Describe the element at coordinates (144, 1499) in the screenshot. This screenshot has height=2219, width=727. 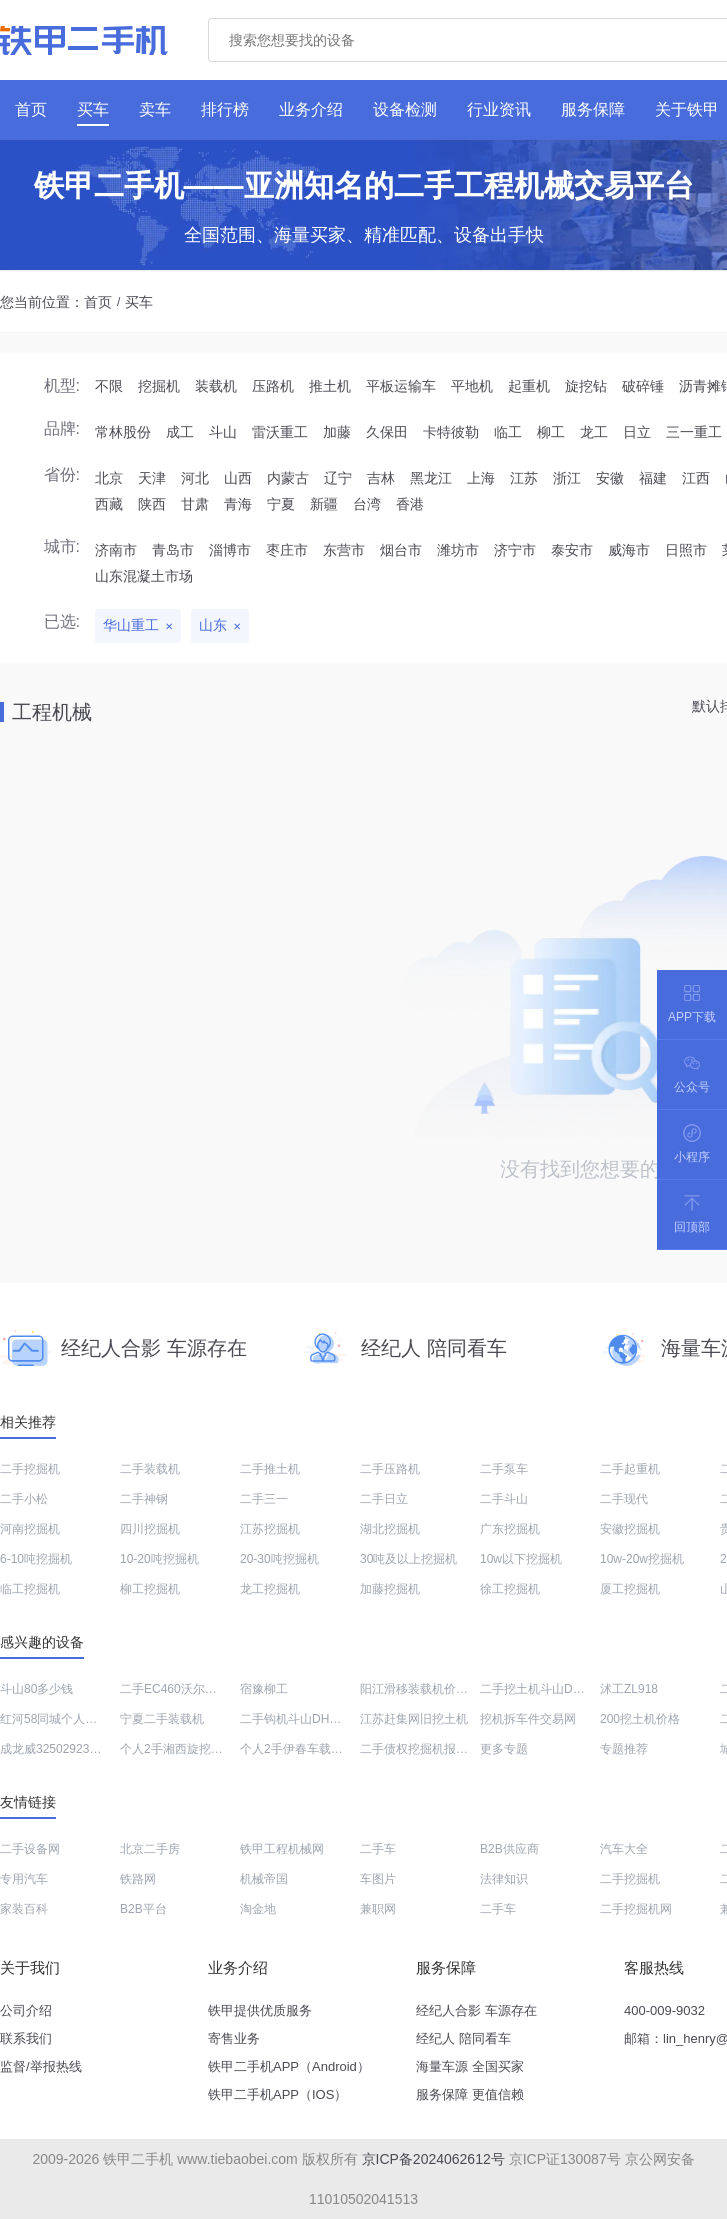
I see `二手神钢` at that location.